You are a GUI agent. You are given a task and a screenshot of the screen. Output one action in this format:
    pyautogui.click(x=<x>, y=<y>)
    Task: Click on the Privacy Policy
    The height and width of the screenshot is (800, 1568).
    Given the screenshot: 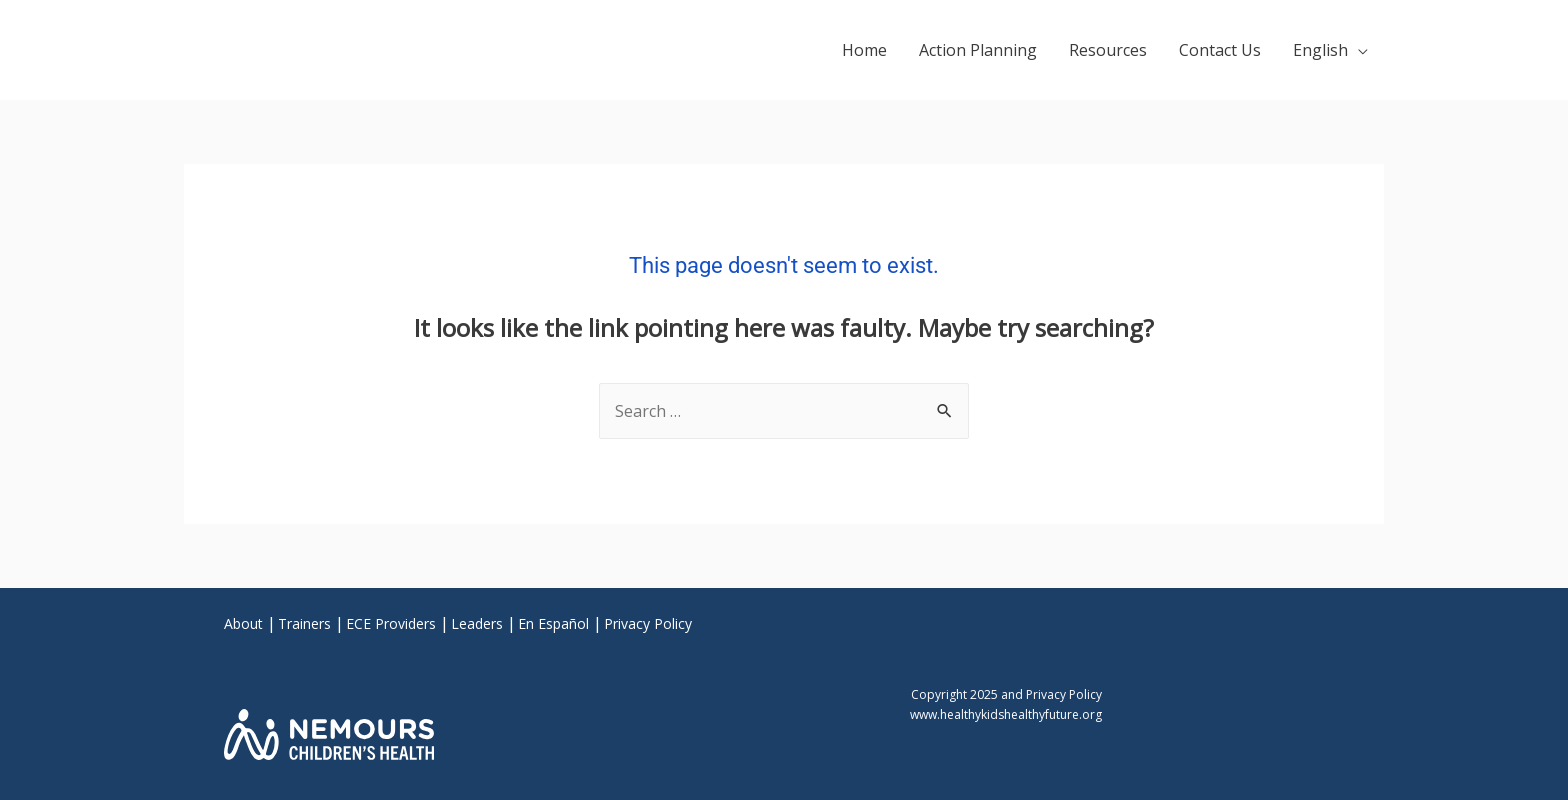 What is the action you would take?
    pyautogui.click(x=648, y=623)
    